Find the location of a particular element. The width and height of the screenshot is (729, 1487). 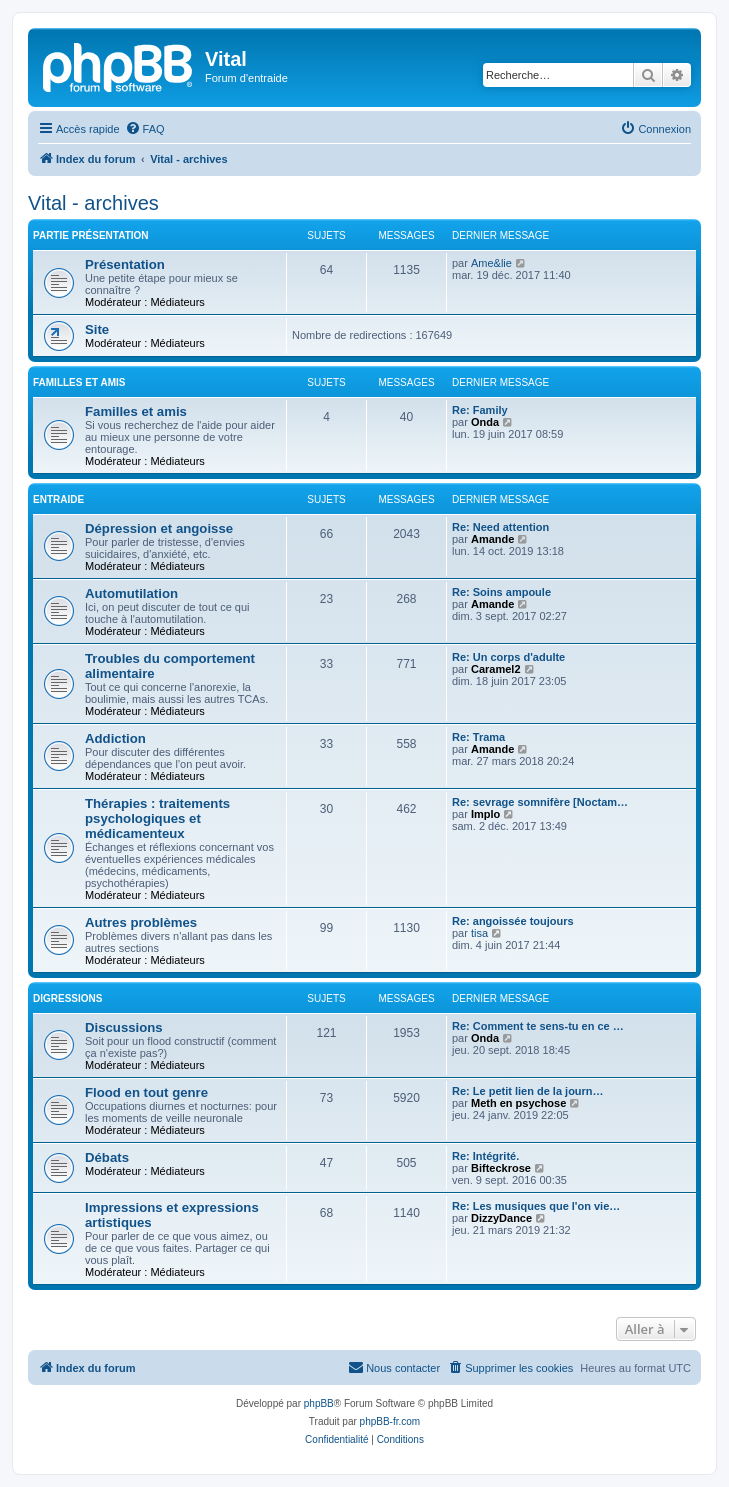

Re: Need attention is located at coordinates (500, 527).